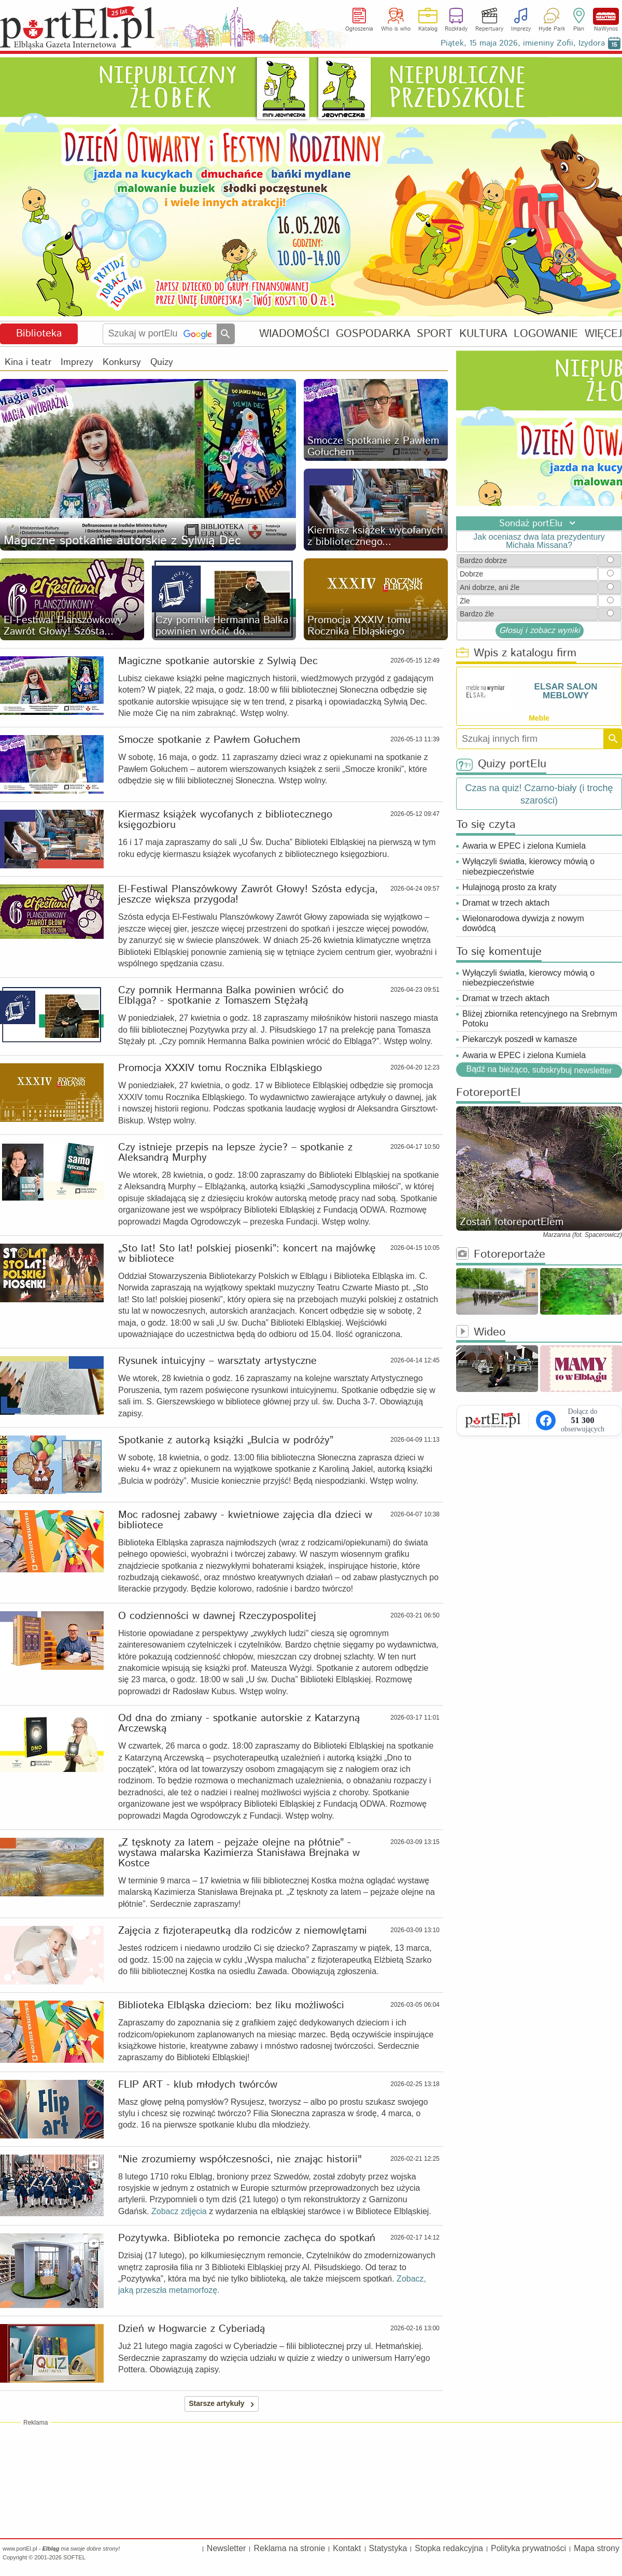 This screenshot has width=622, height=2576. What do you see at coordinates (465, 601) in the screenshot?
I see `Żle` at bounding box center [465, 601].